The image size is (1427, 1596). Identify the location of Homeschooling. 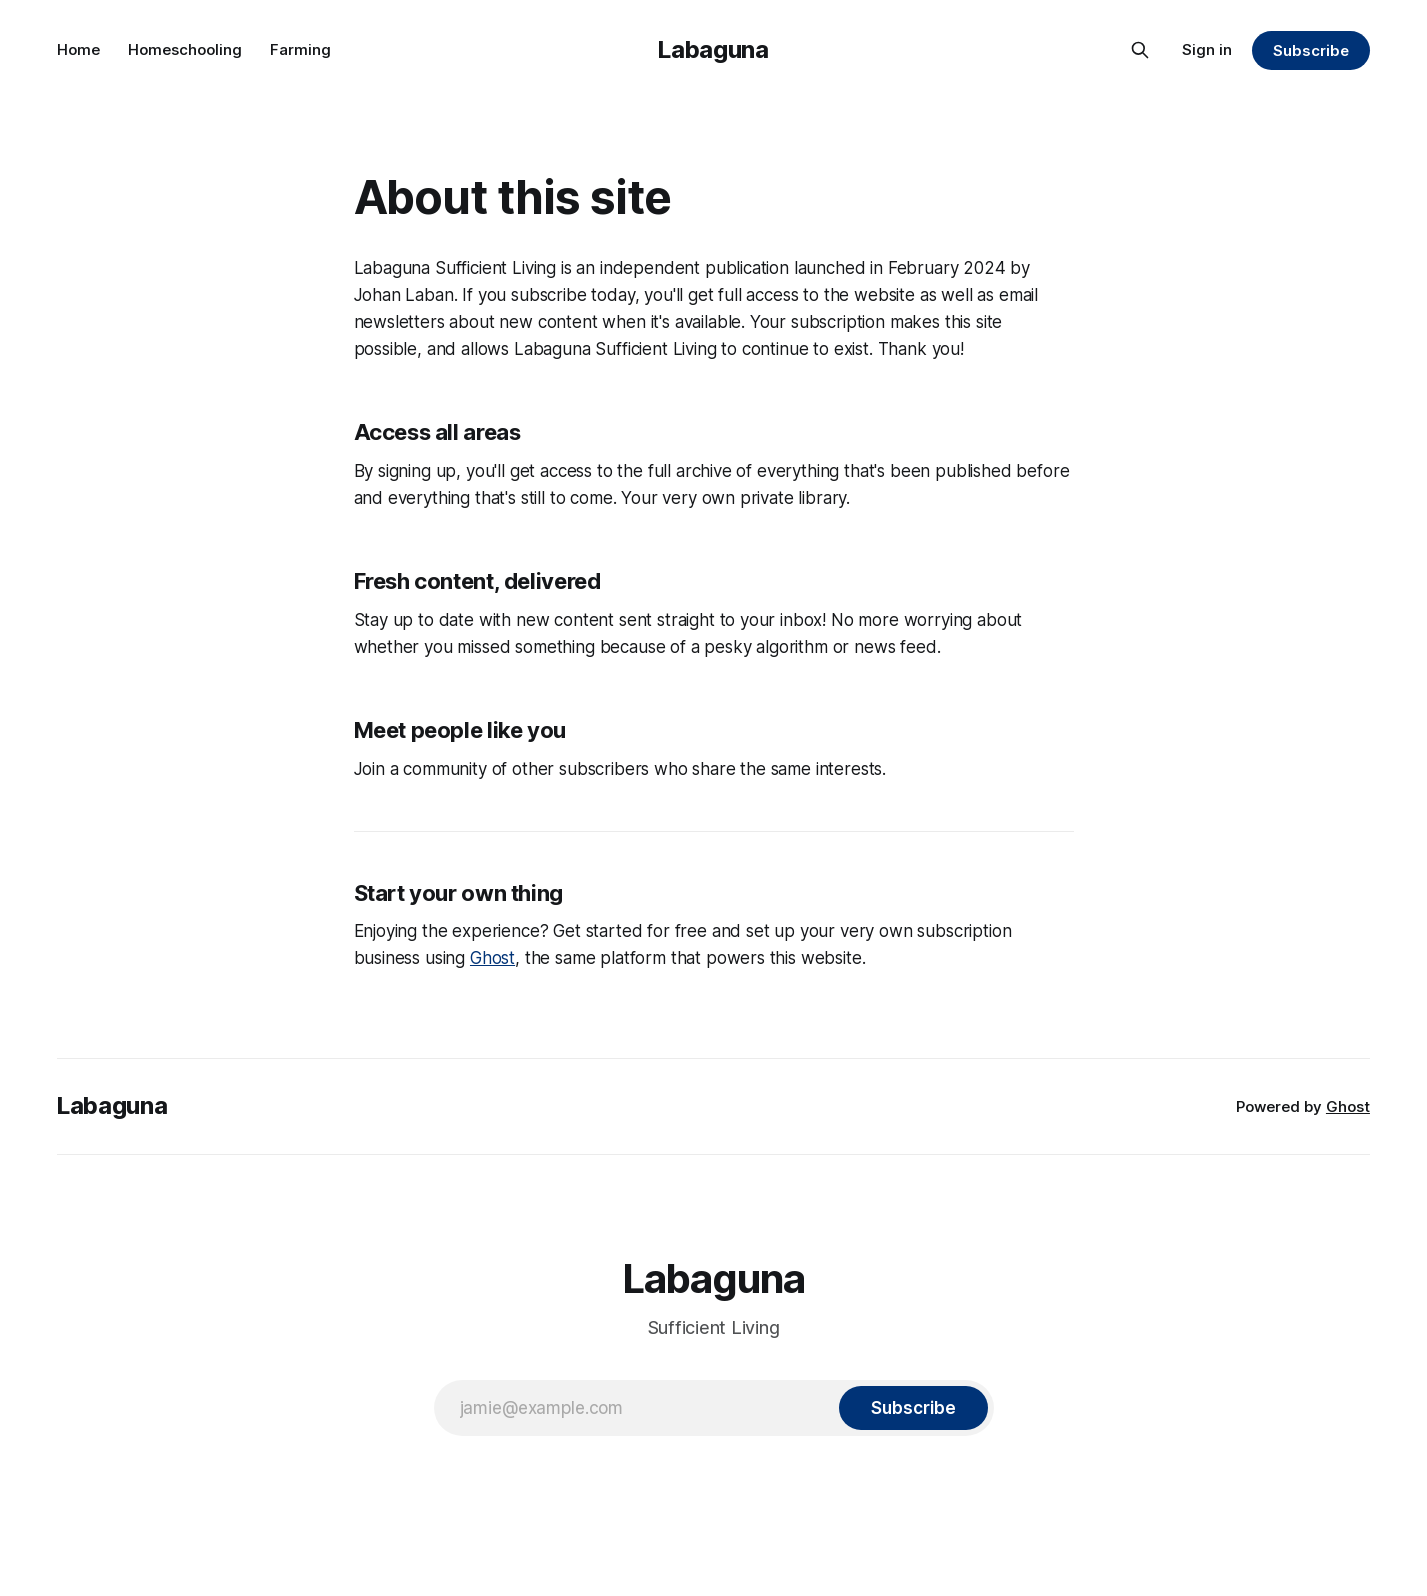
(185, 49).